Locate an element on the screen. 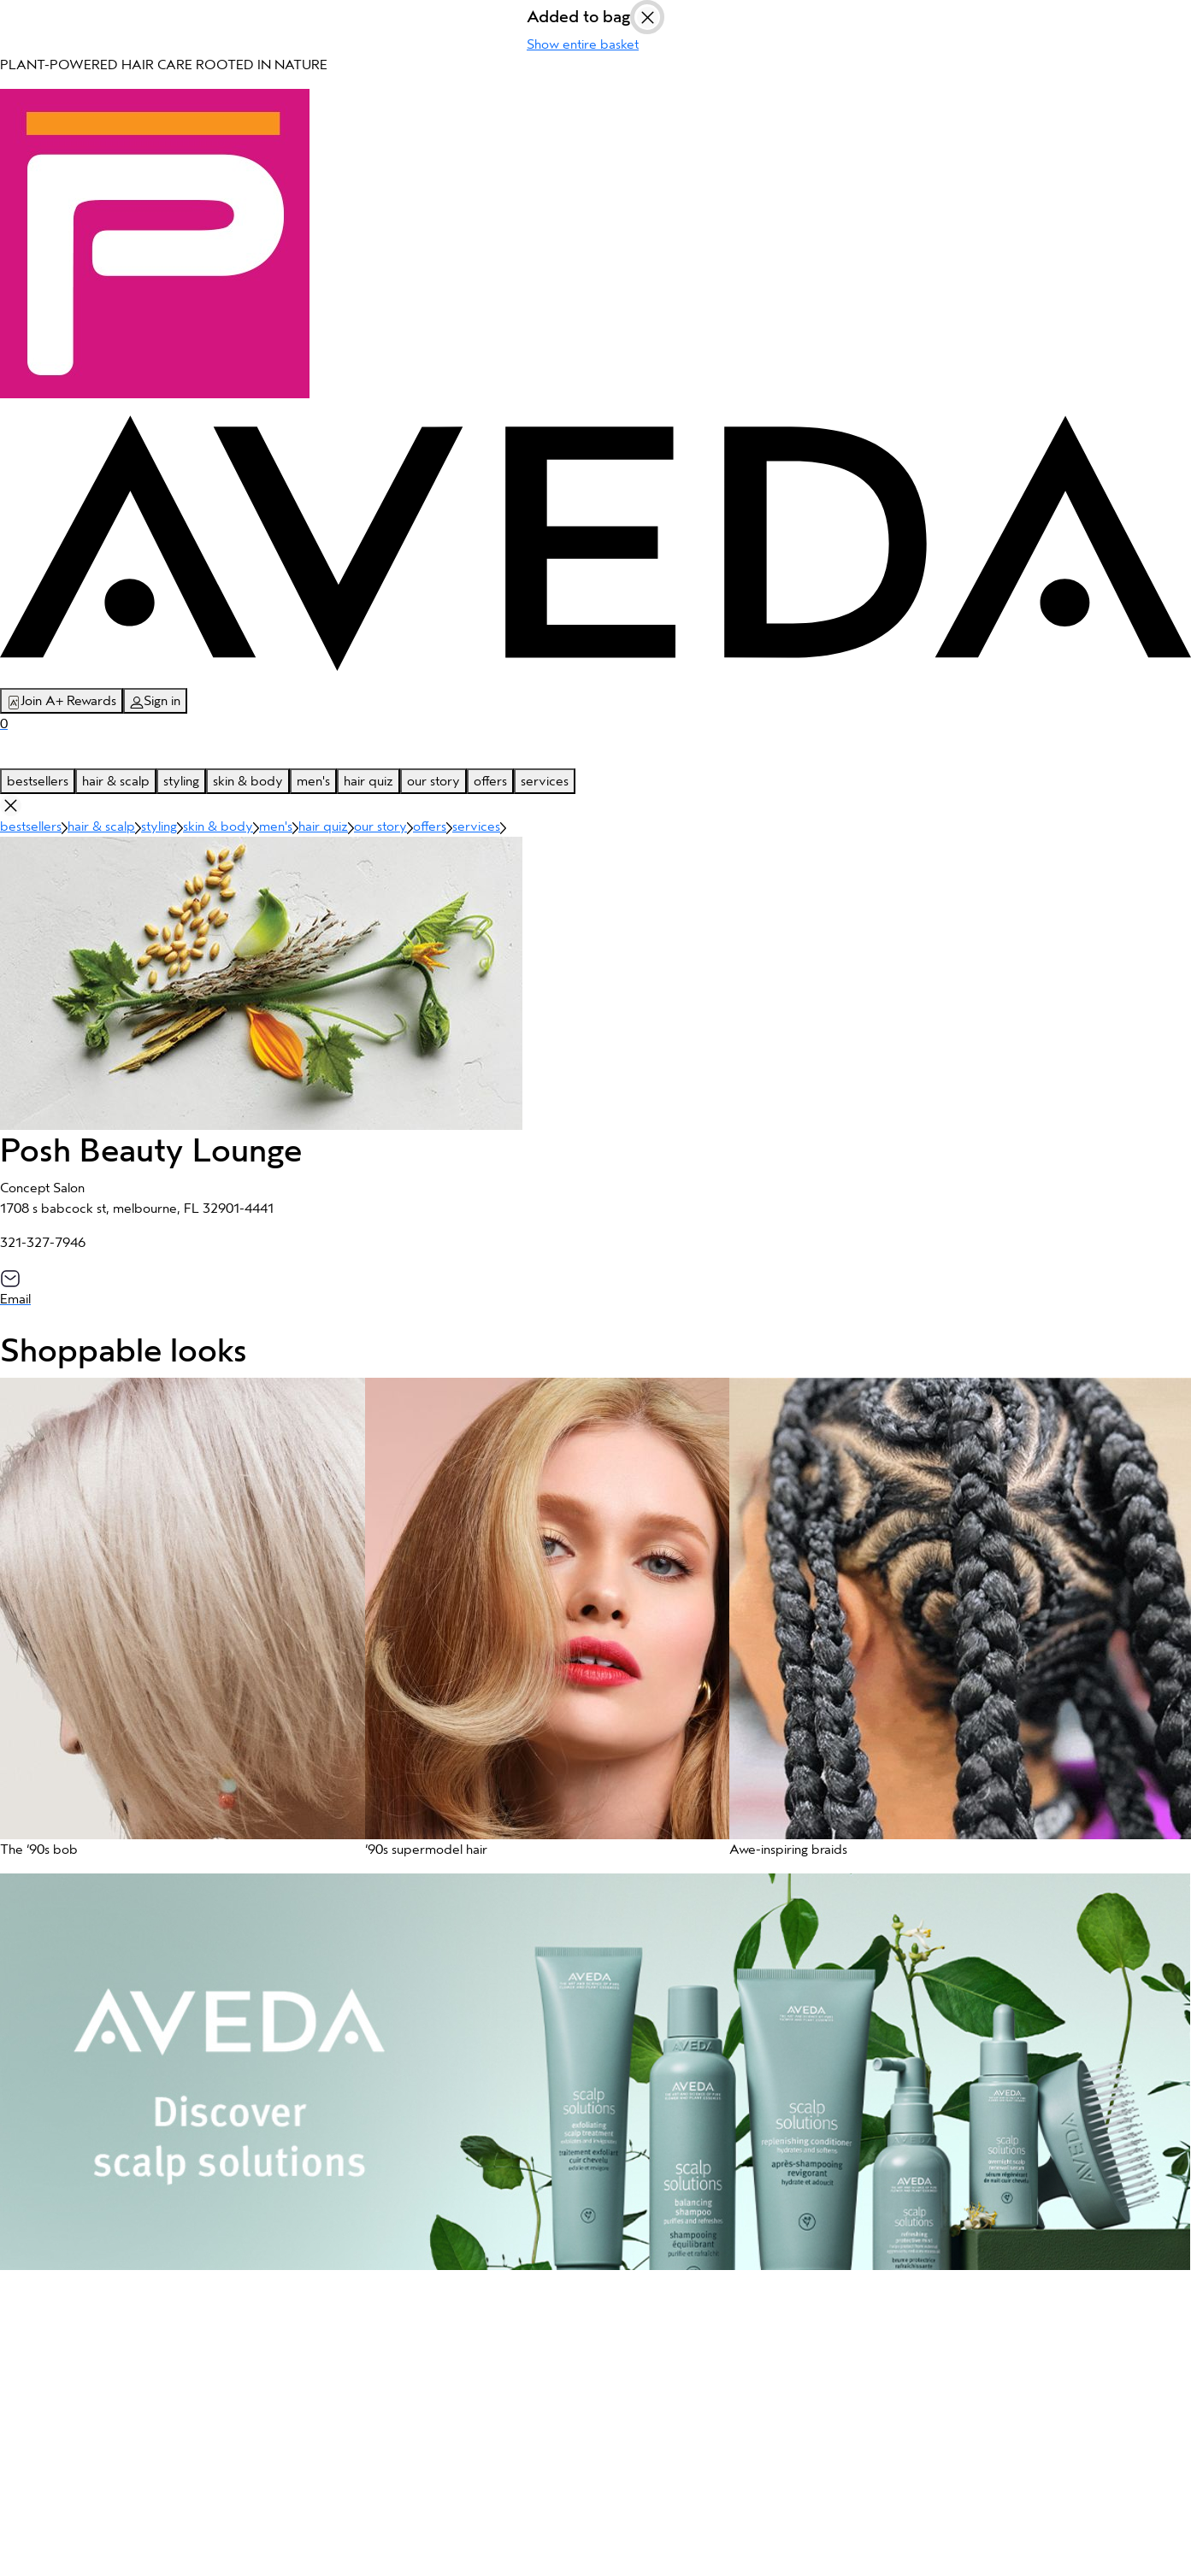 The width and height of the screenshot is (1191, 2576). bestsellers is located at coordinates (37, 781).